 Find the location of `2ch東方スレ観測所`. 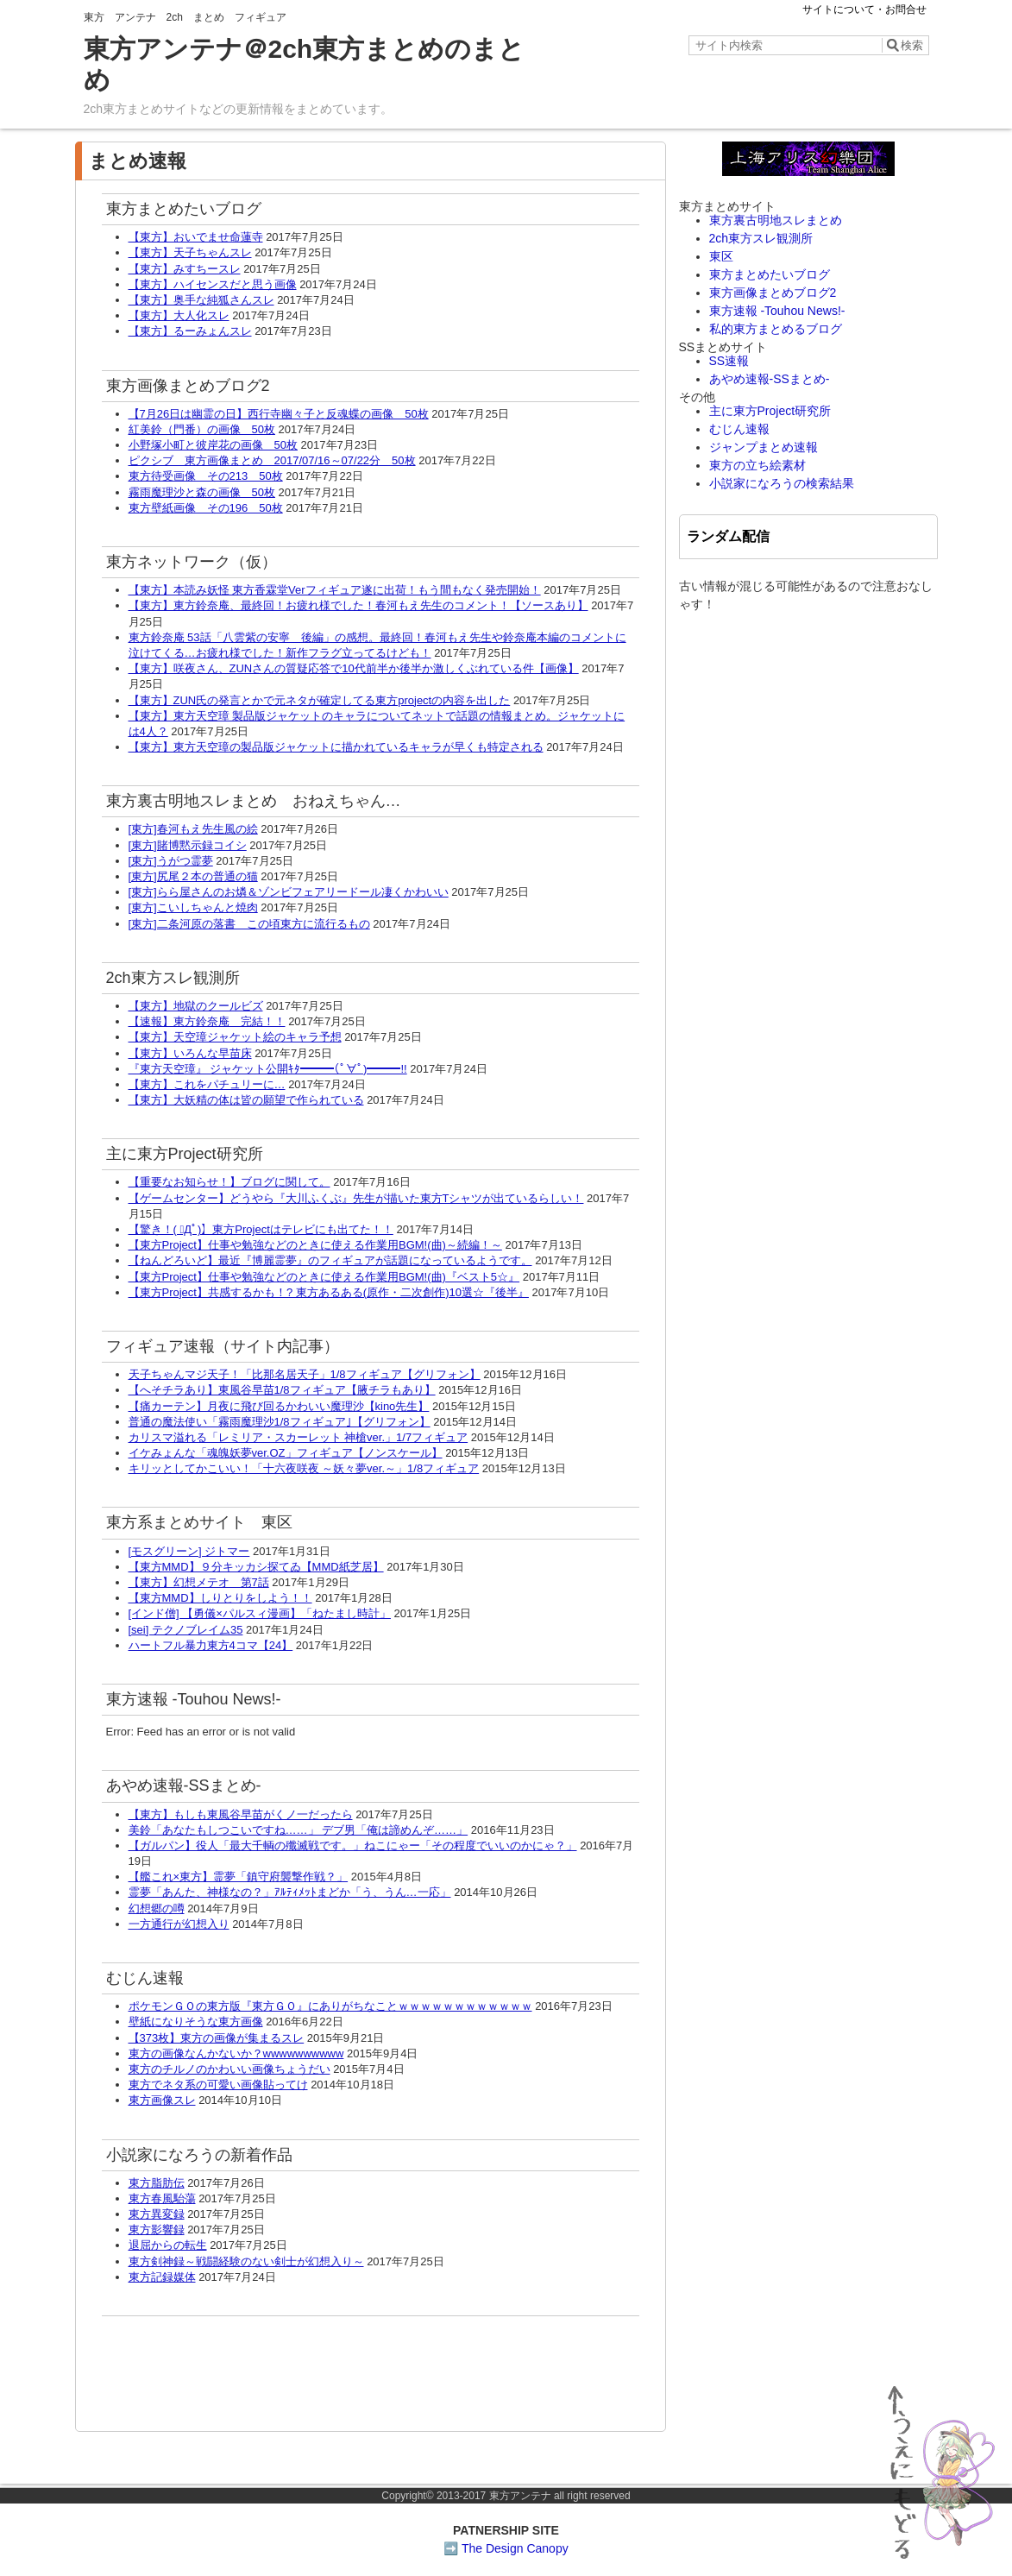

2ch東方スレ観測所 is located at coordinates (761, 238).